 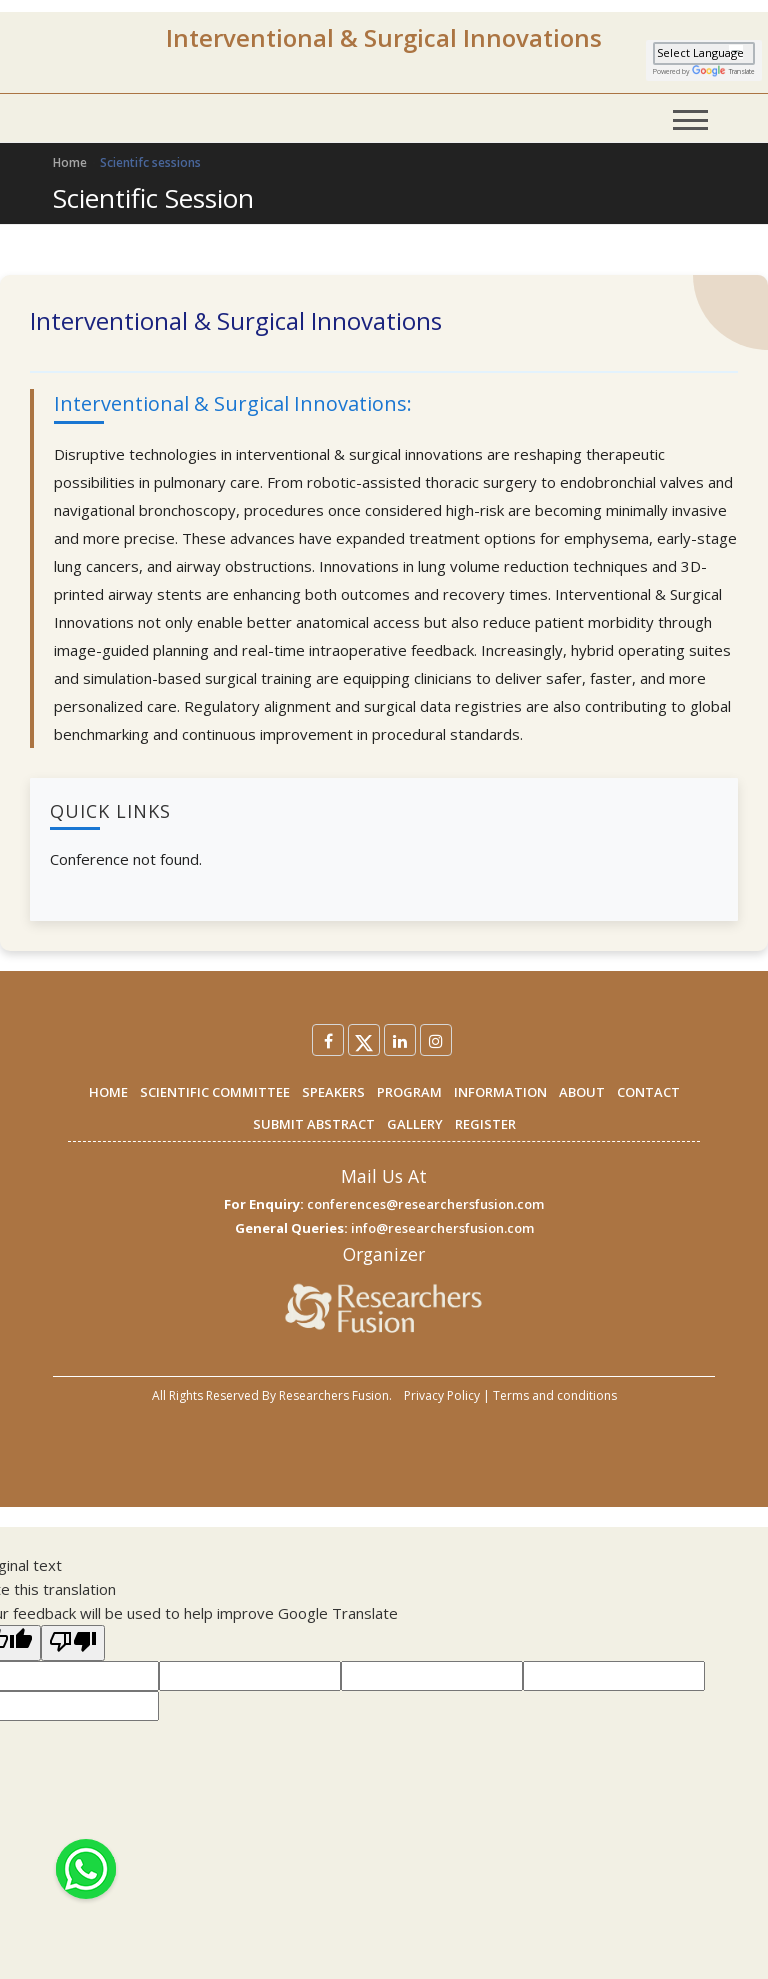 I want to click on conferences@researchersfusion.com, so click(x=425, y=1204).